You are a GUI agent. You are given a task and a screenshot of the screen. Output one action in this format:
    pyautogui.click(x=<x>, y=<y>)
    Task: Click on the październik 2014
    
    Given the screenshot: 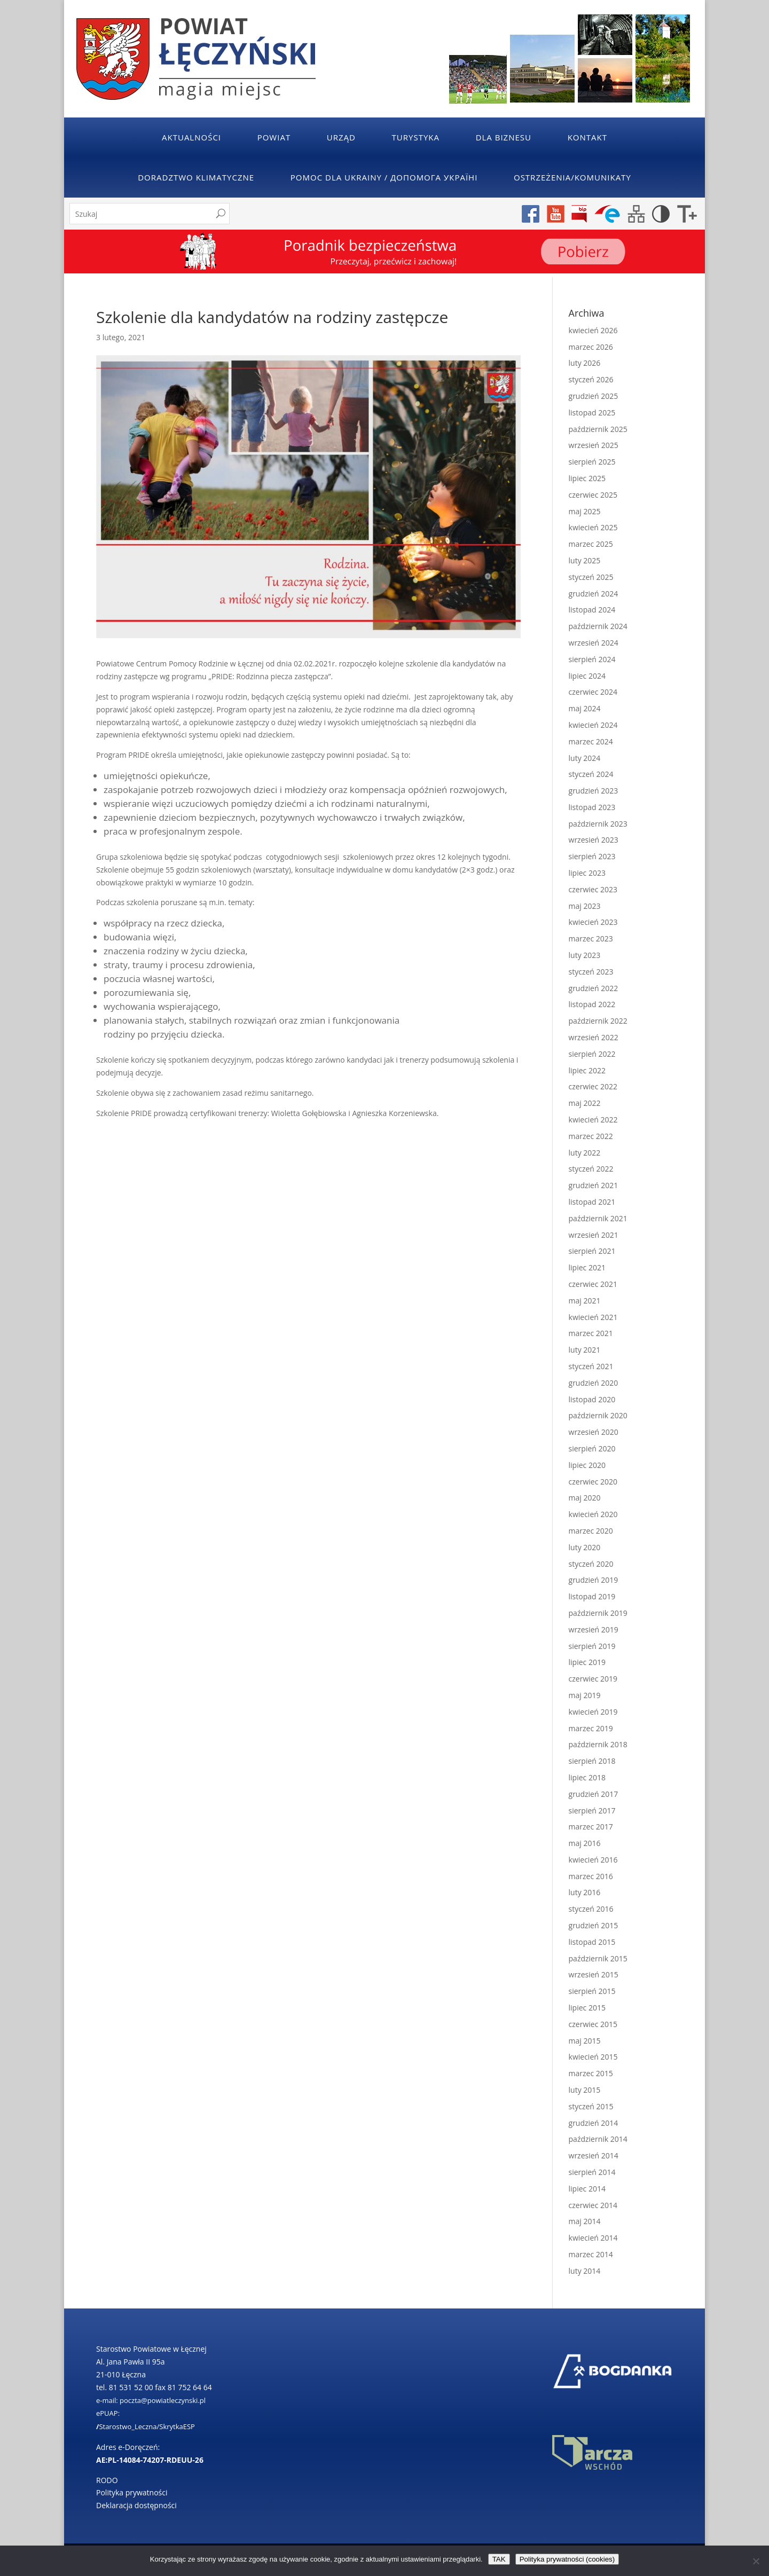 What is the action you would take?
    pyautogui.click(x=598, y=2139)
    